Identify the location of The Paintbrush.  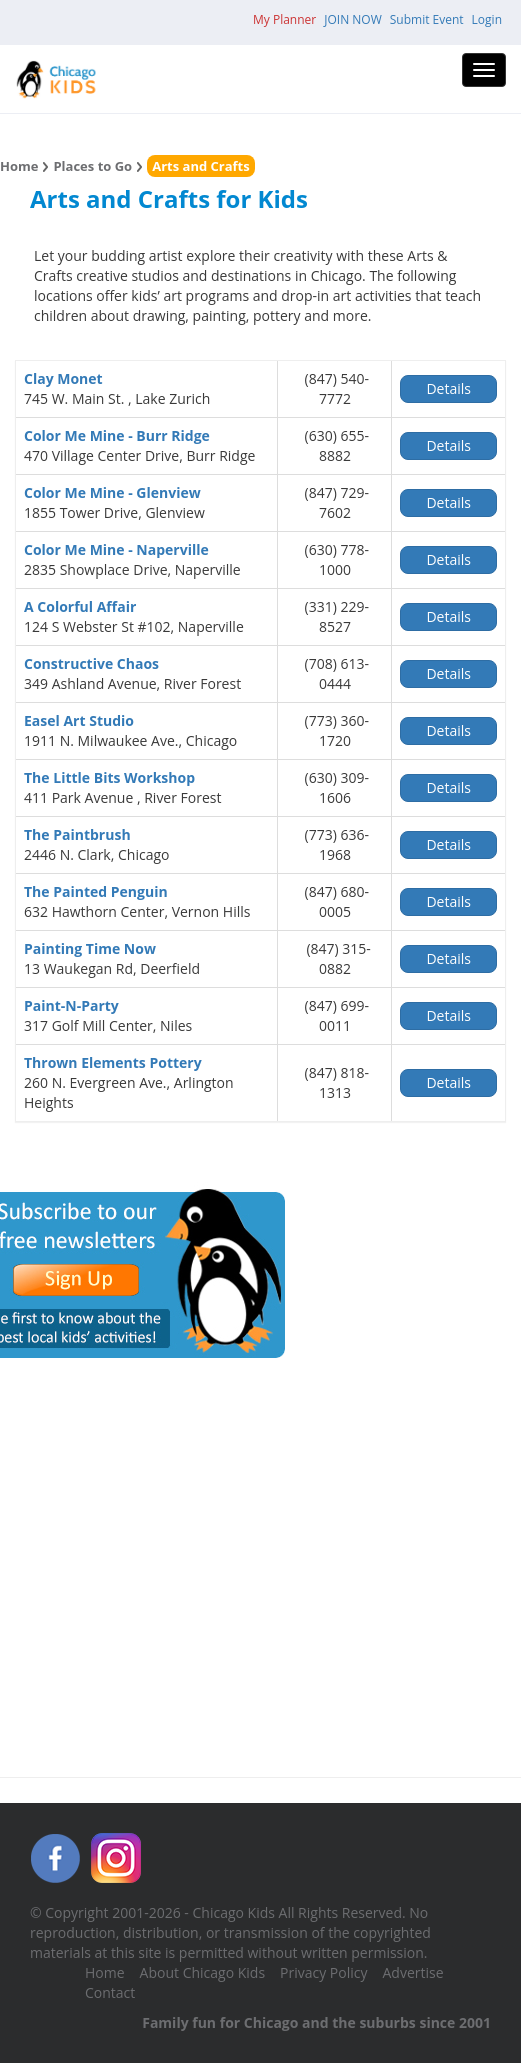
(77, 834).